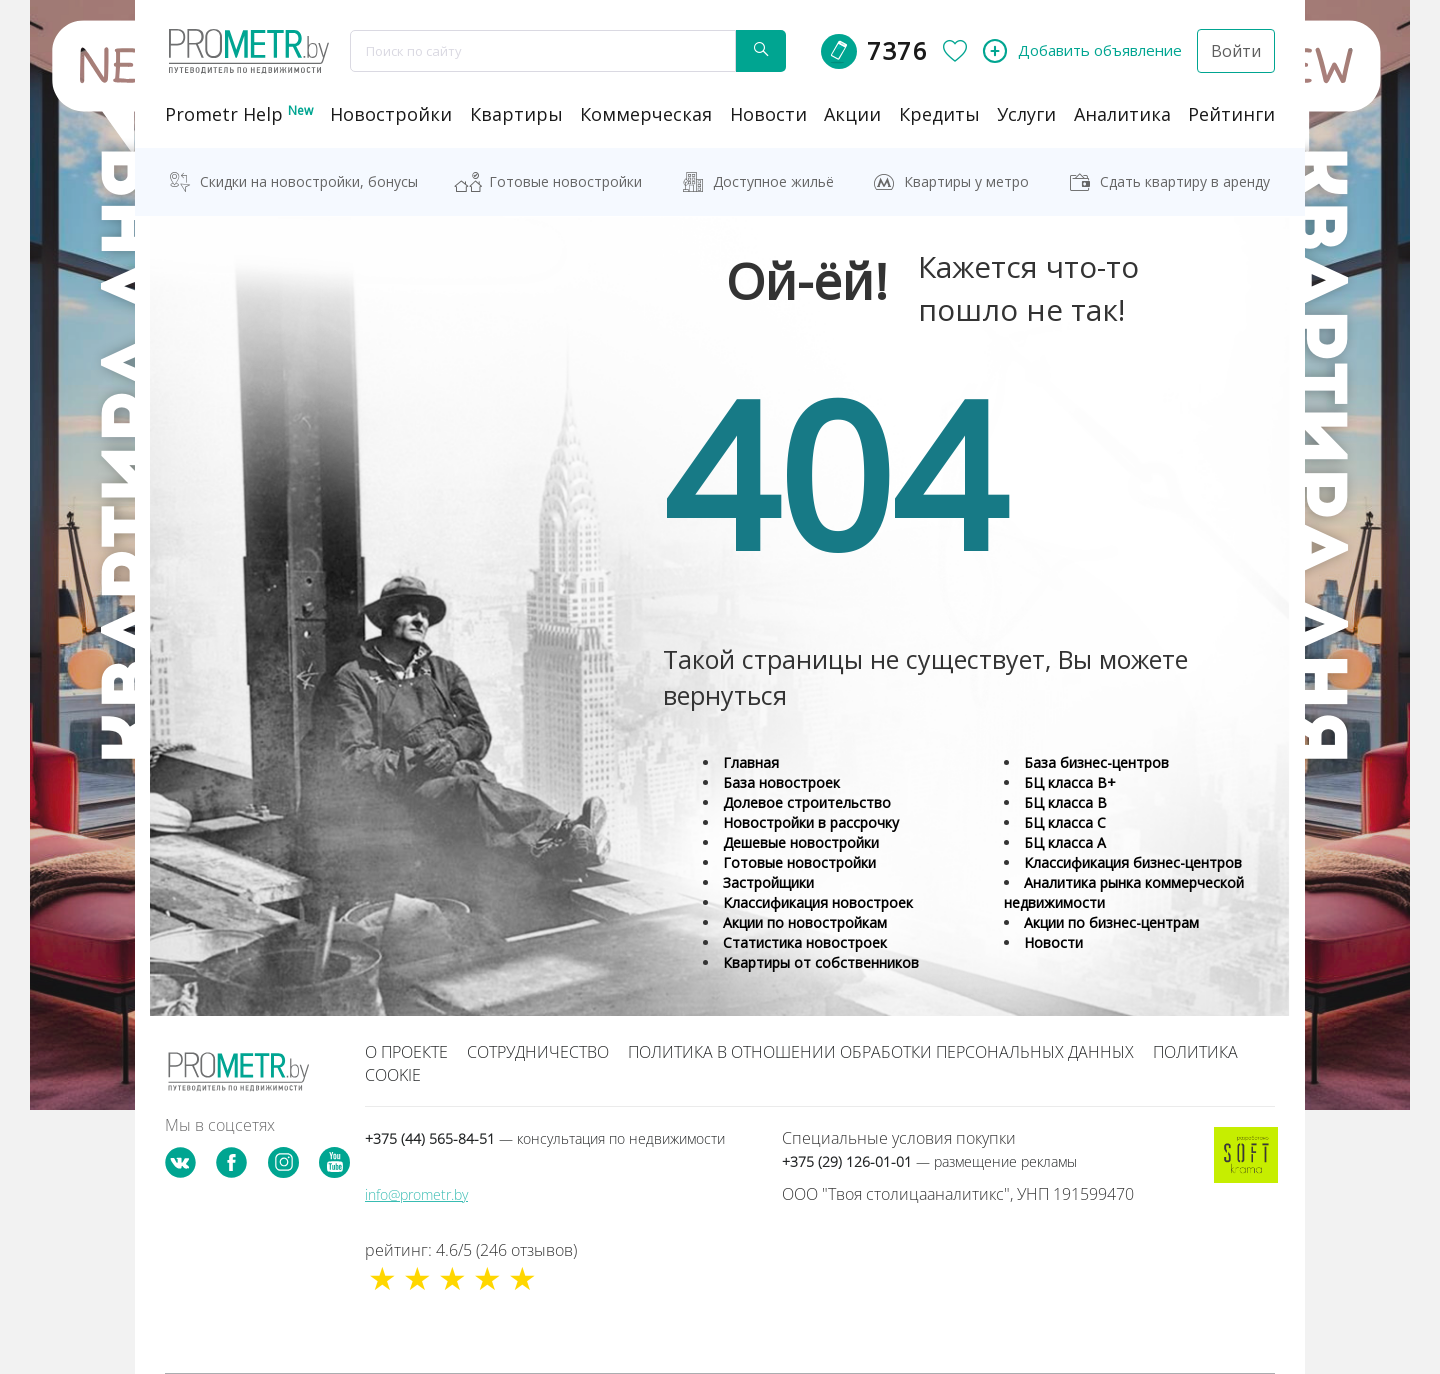 This screenshot has height=1374, width=1440. I want to click on Главная, so click(751, 762).